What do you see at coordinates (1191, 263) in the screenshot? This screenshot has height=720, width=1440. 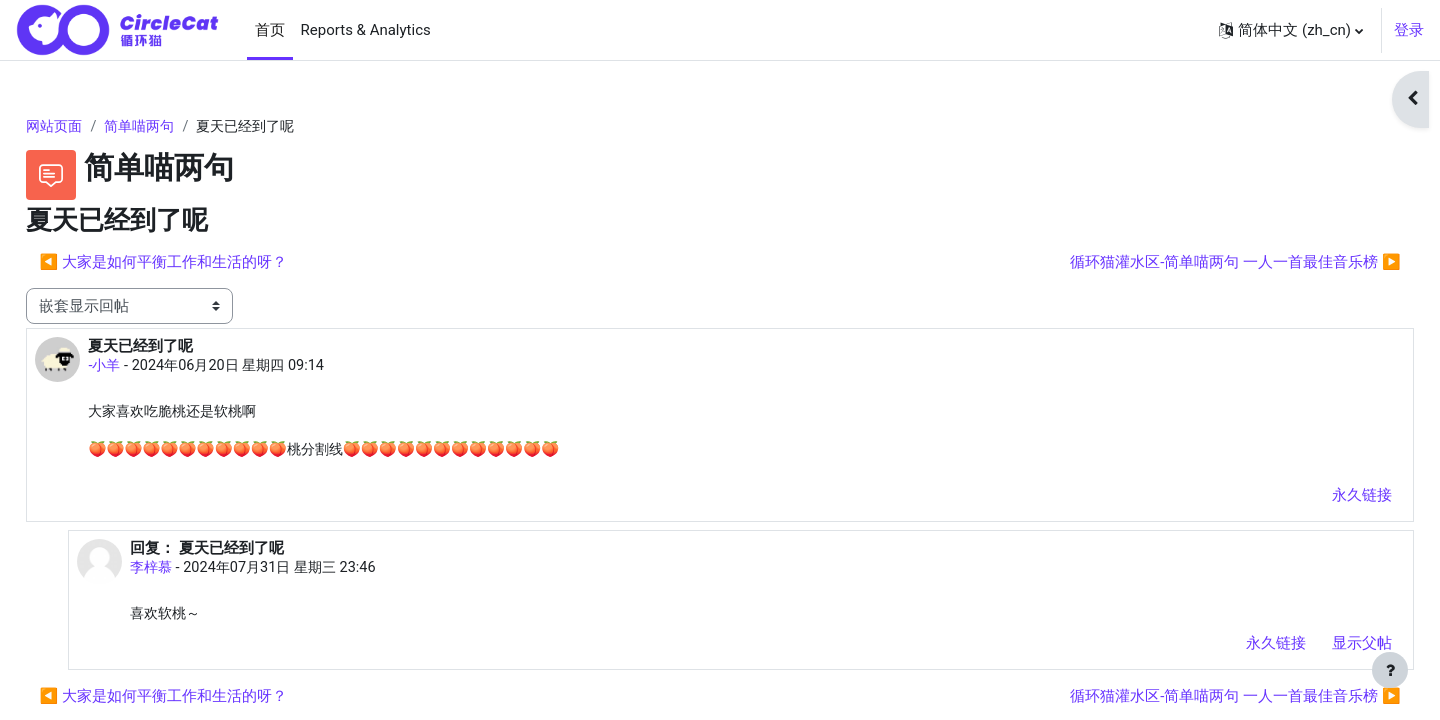 I see `循环猫灌水区-简单喵两句 一人一首最佳音乐榜 ▶︎ [下一个话题：循环猫灌水区-简单喵两句 一人一首最佳音乐榜]` at bounding box center [1191, 263].